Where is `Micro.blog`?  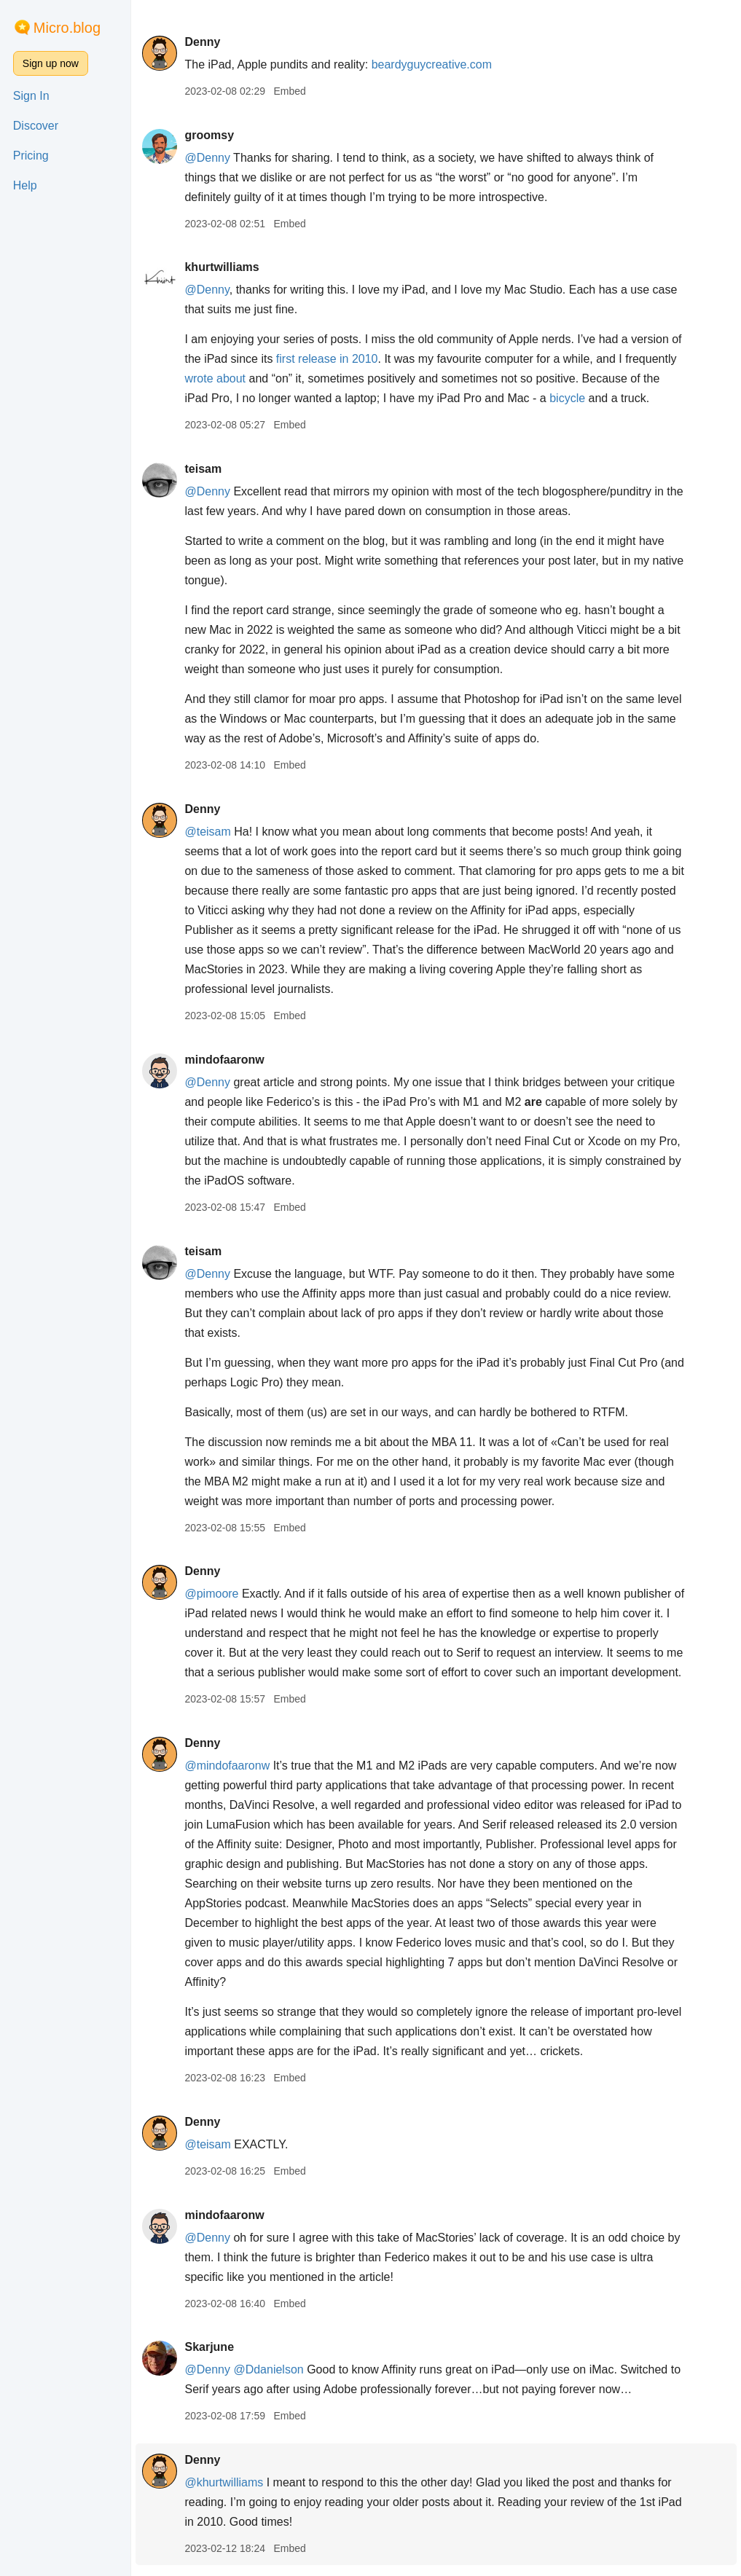 Micro.blog is located at coordinates (67, 28).